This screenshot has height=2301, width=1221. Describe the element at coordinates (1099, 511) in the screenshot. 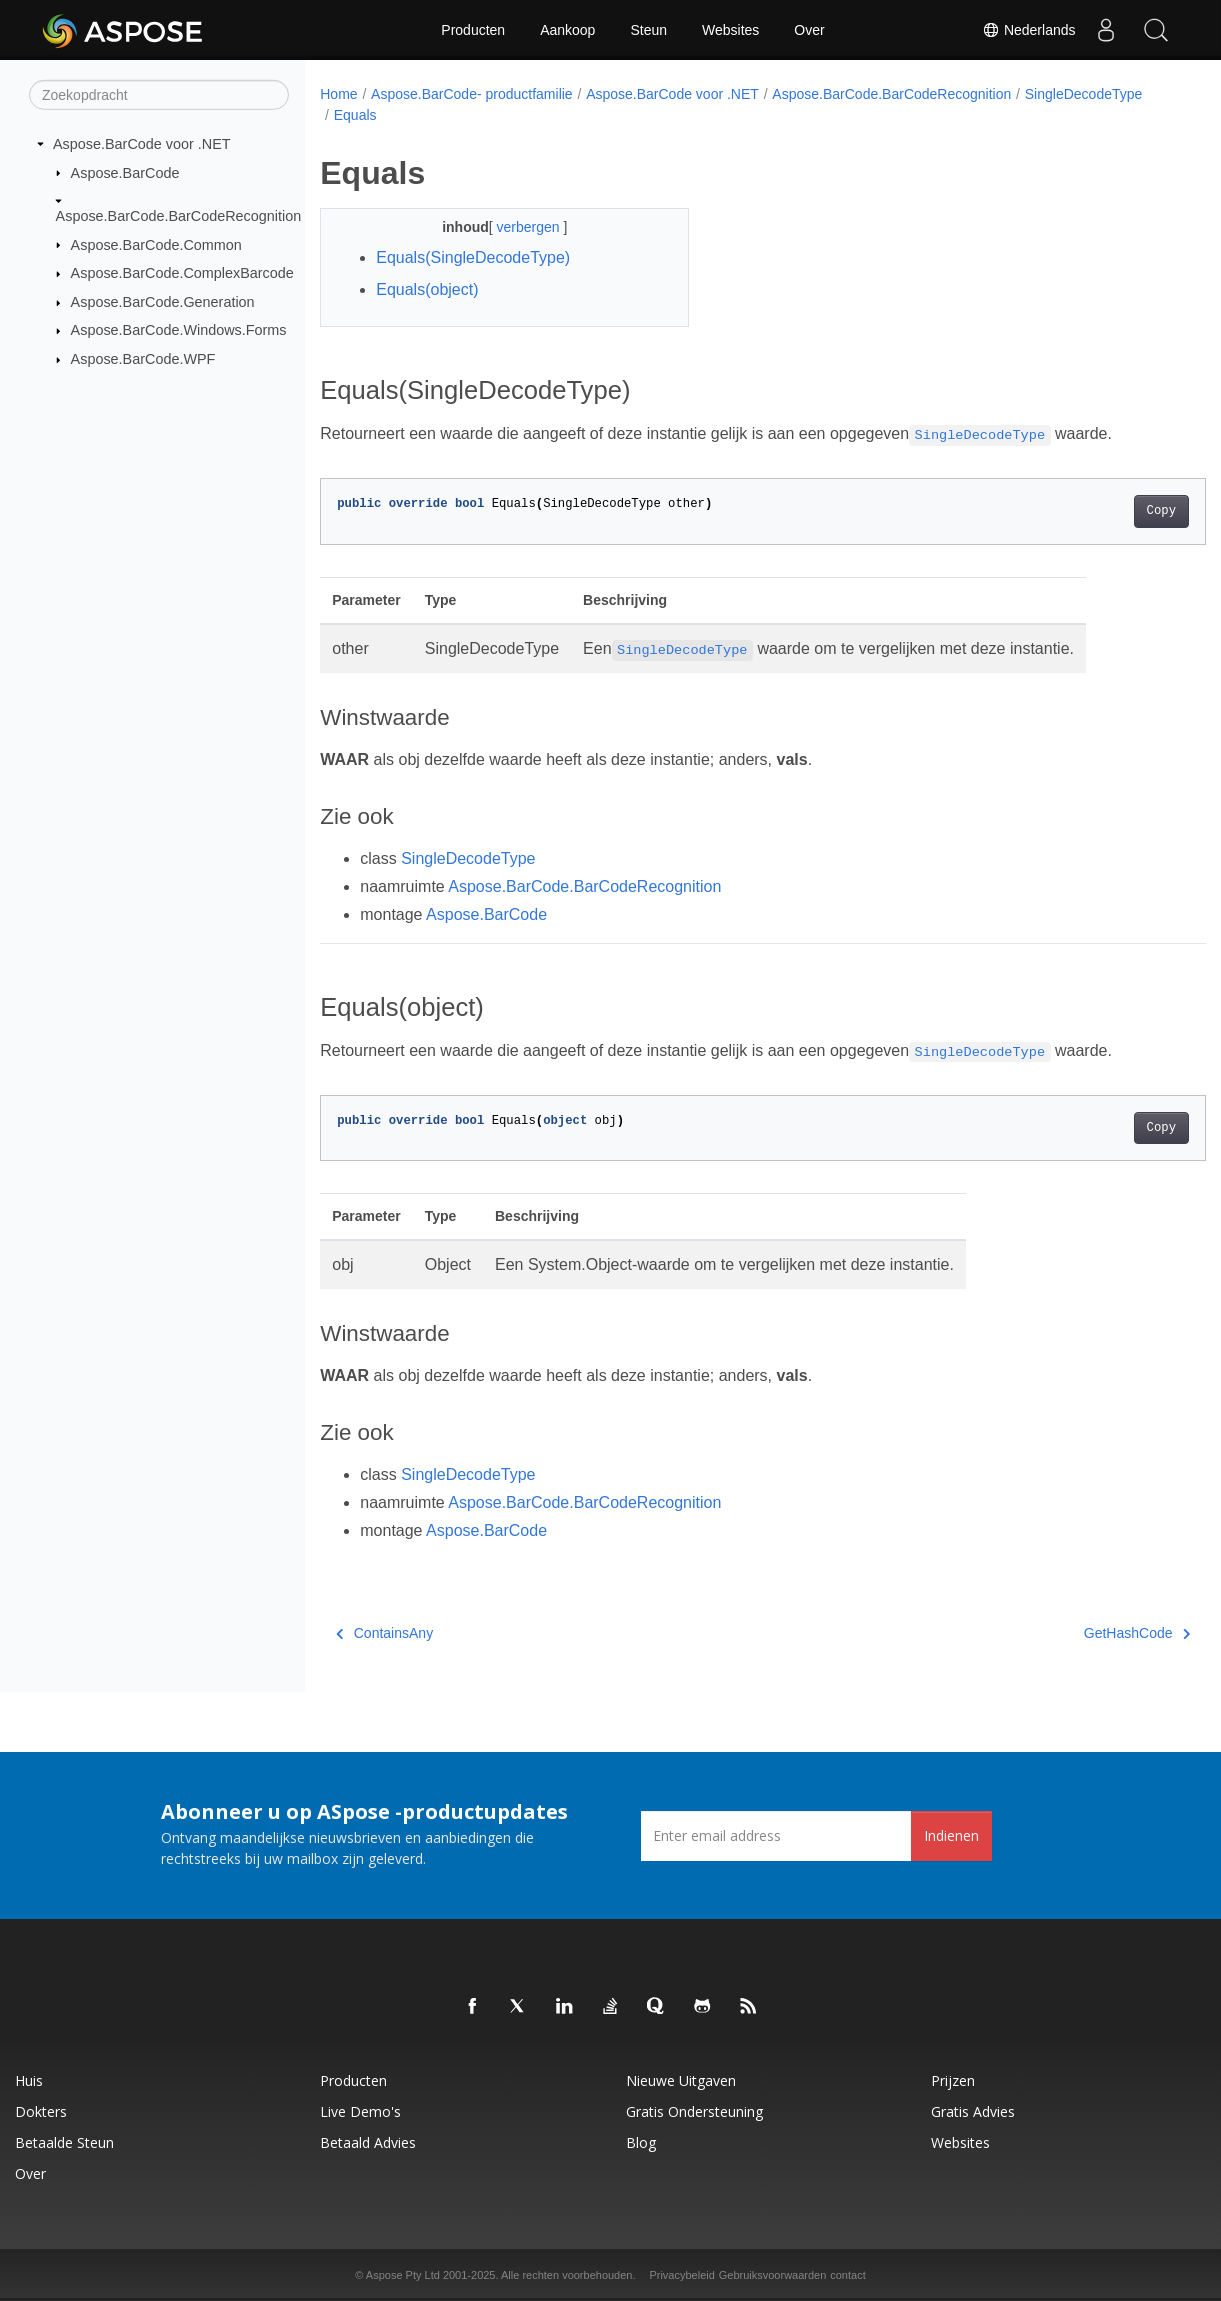

I see `Copy` at that location.